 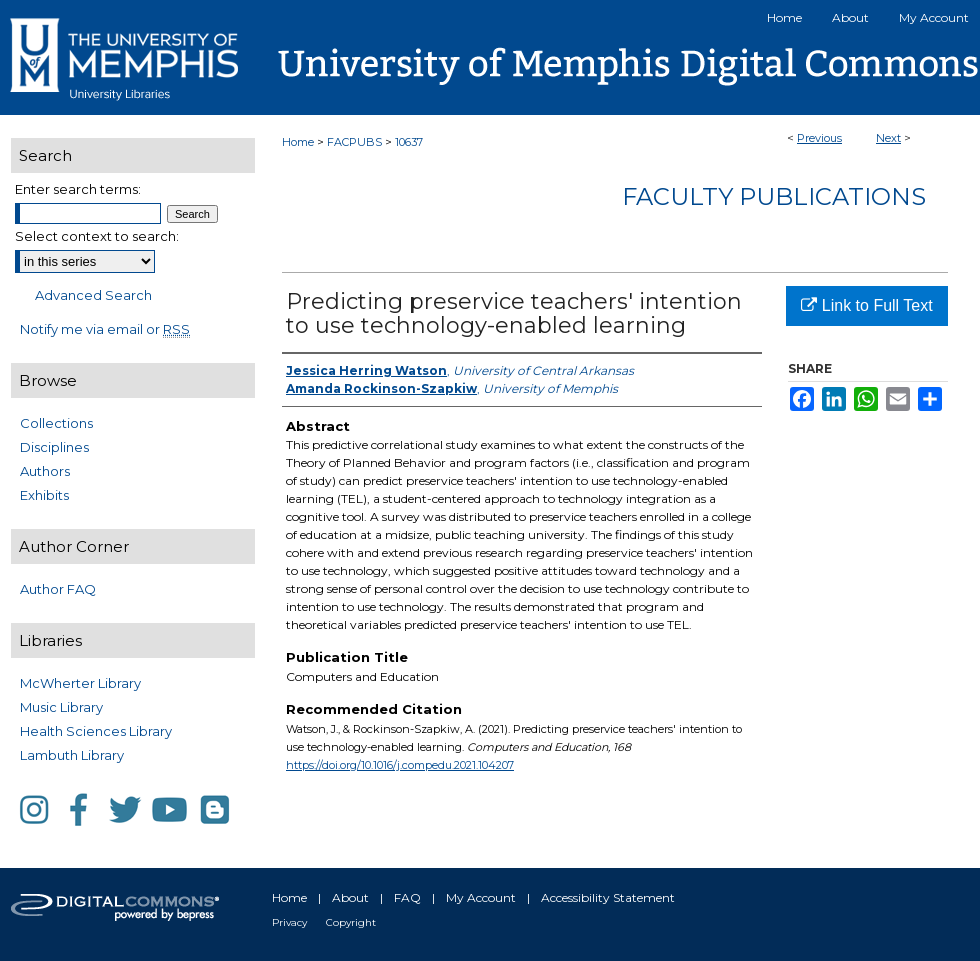 What do you see at coordinates (45, 471) in the screenshot?
I see `Authors` at bounding box center [45, 471].